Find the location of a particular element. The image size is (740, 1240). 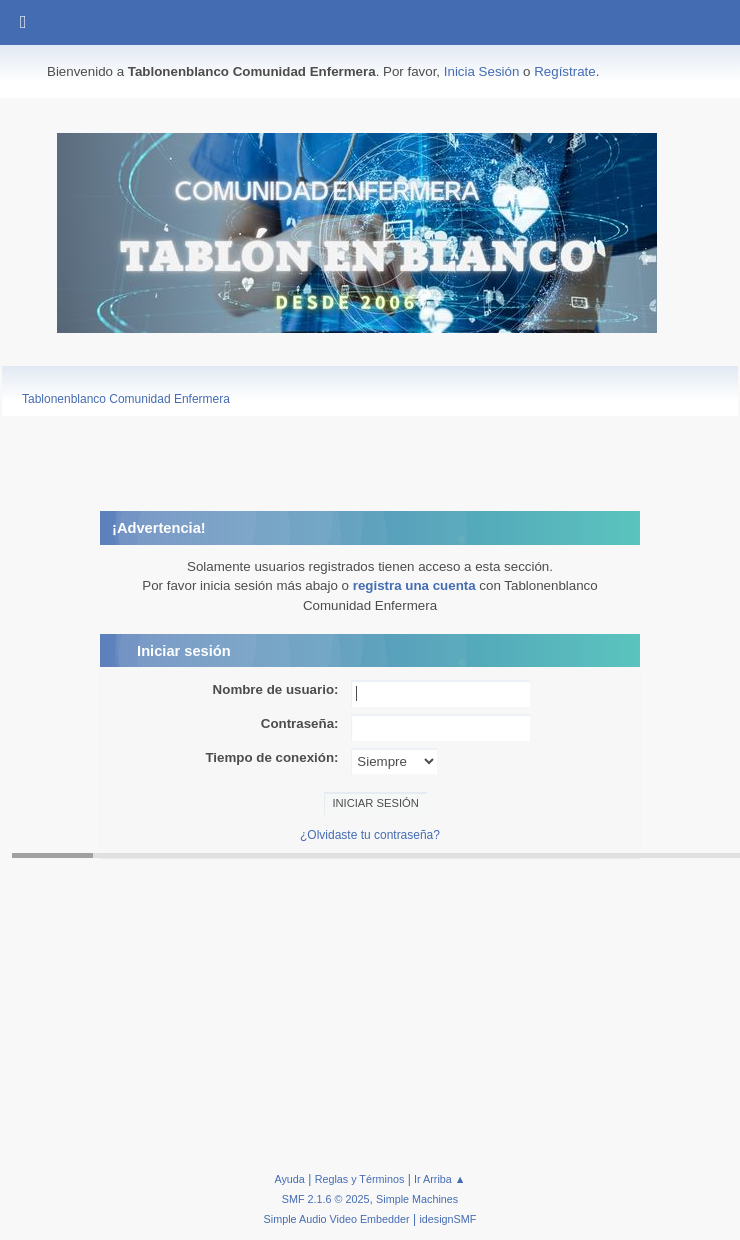

registra una cuenta is located at coordinates (414, 585).